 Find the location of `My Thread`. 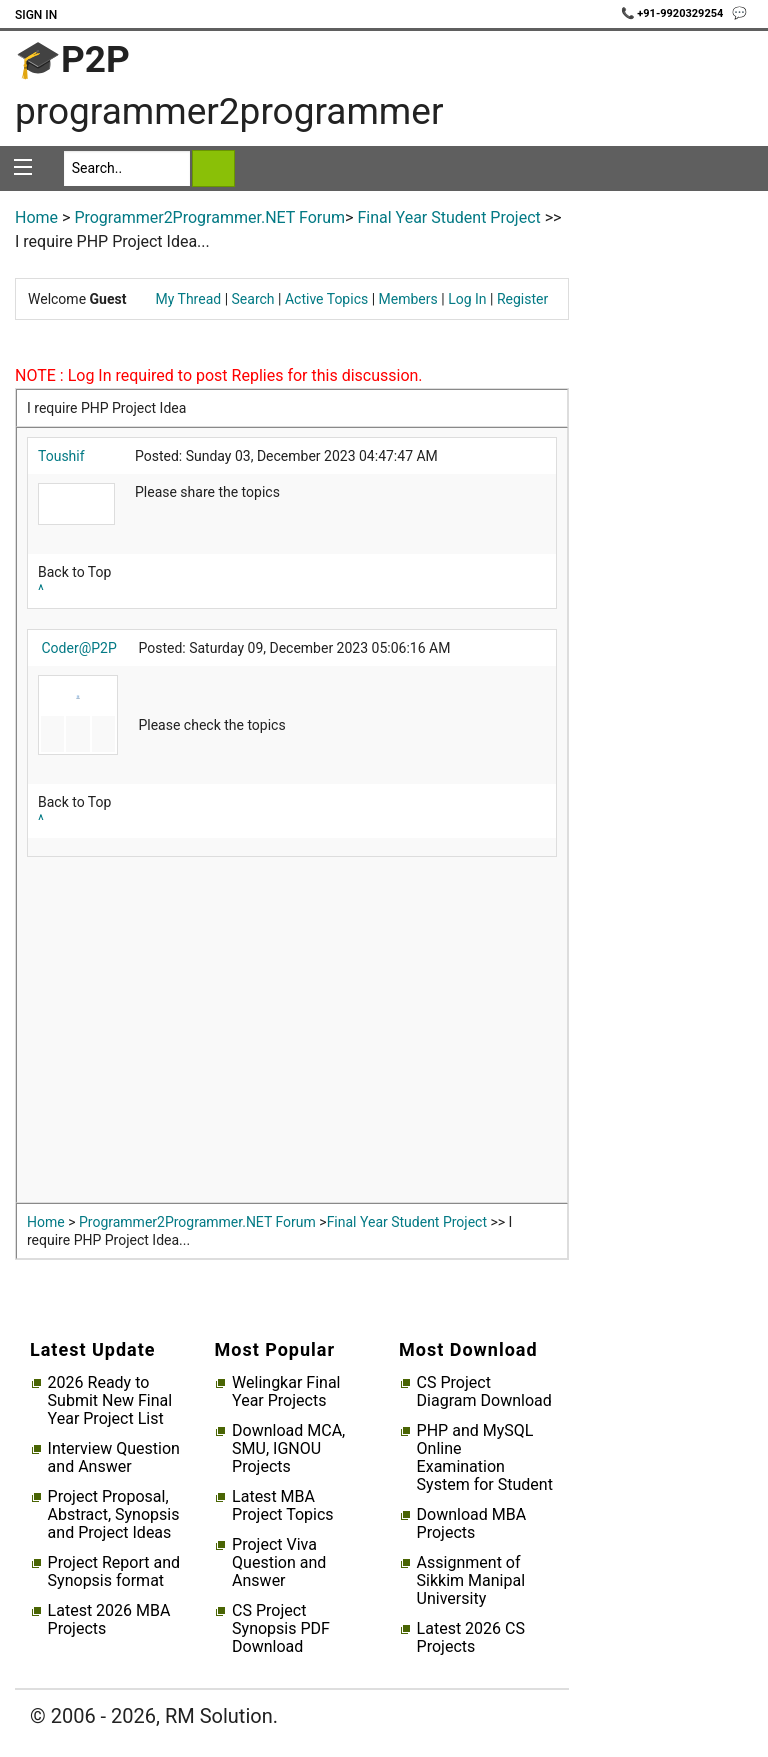

My Thread is located at coordinates (189, 299).